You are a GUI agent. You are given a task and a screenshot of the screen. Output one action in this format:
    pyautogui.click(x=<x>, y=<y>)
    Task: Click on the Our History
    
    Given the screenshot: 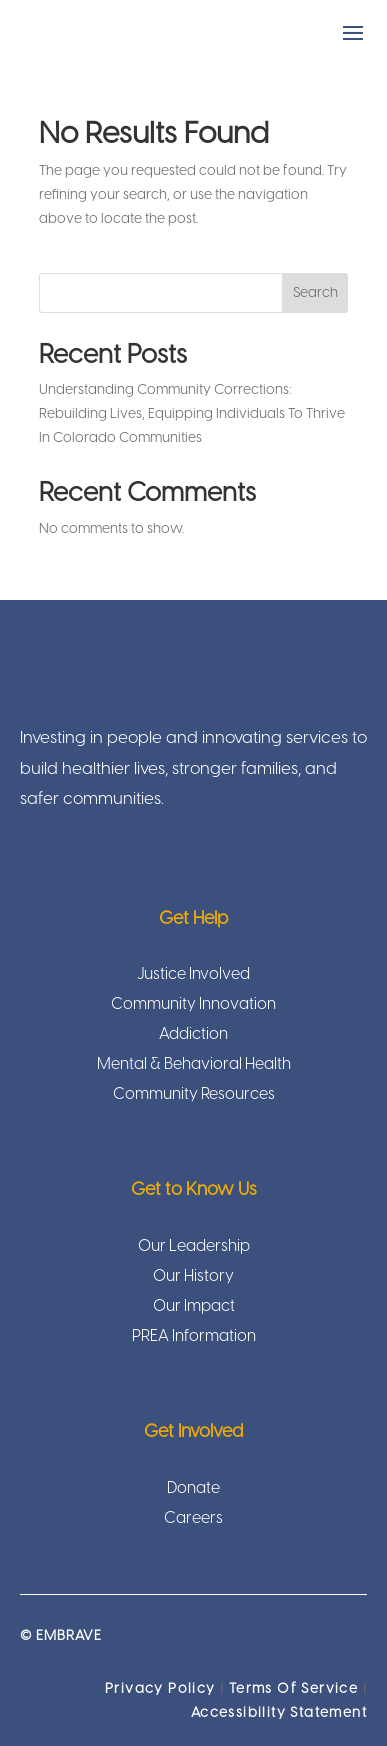 What is the action you would take?
    pyautogui.click(x=193, y=1277)
    